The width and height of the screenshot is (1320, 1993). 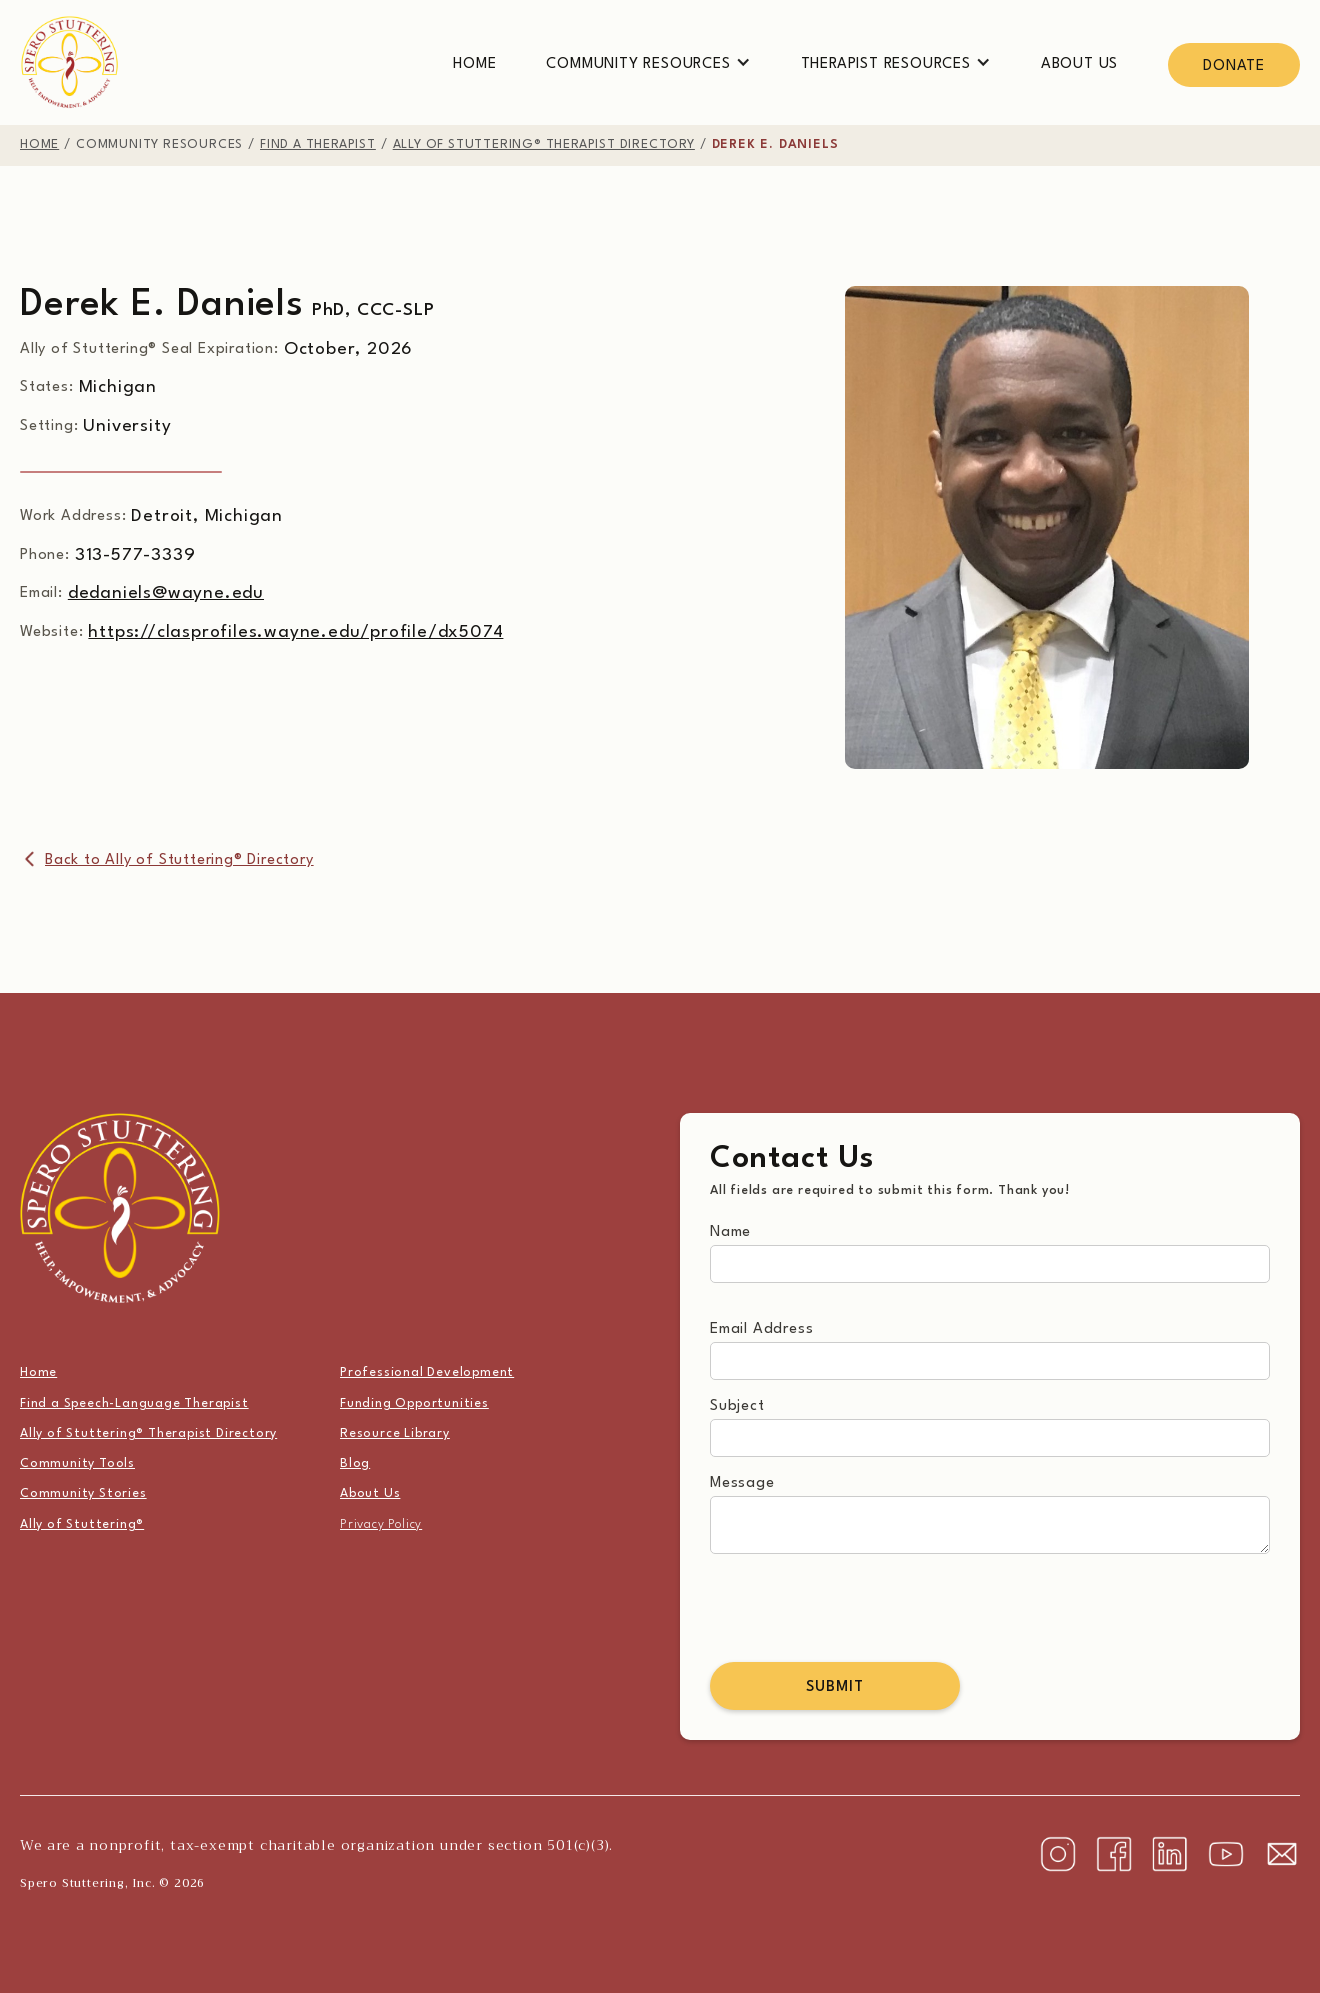 I want to click on Ally of Stuttering® Therapist Directory, so click(x=148, y=1434).